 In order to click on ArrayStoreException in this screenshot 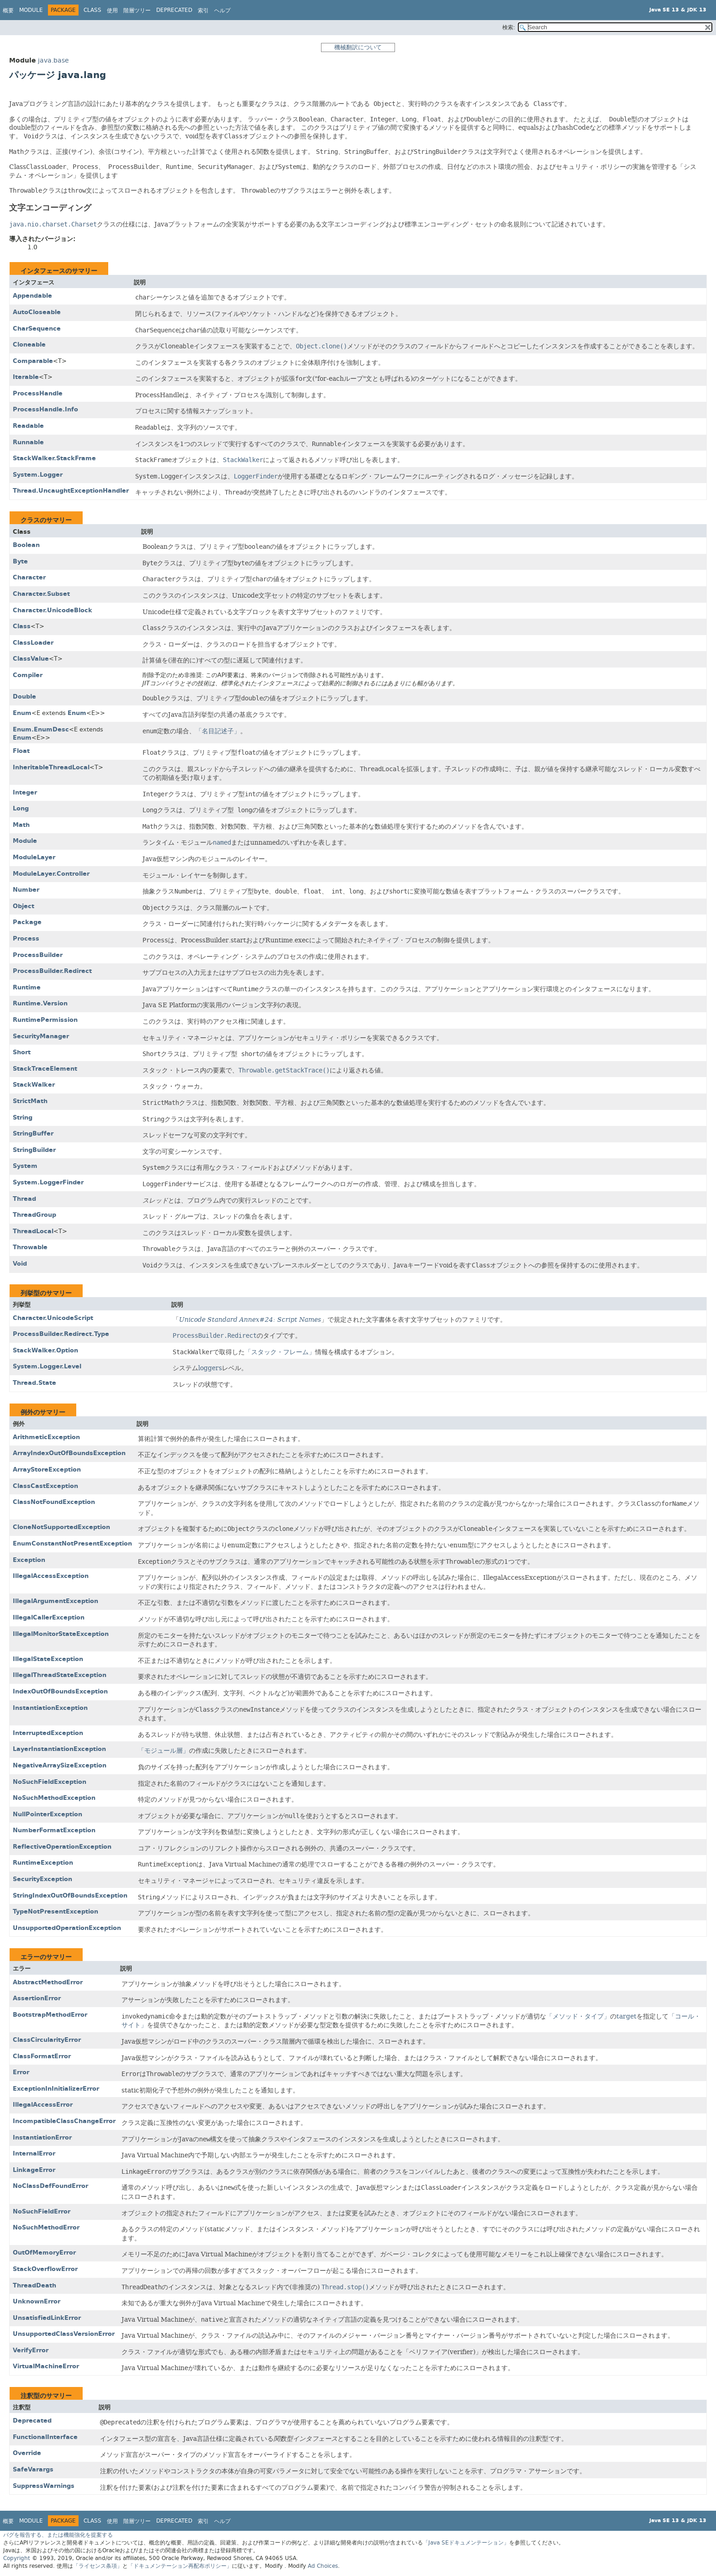, I will do `click(47, 1469)`.